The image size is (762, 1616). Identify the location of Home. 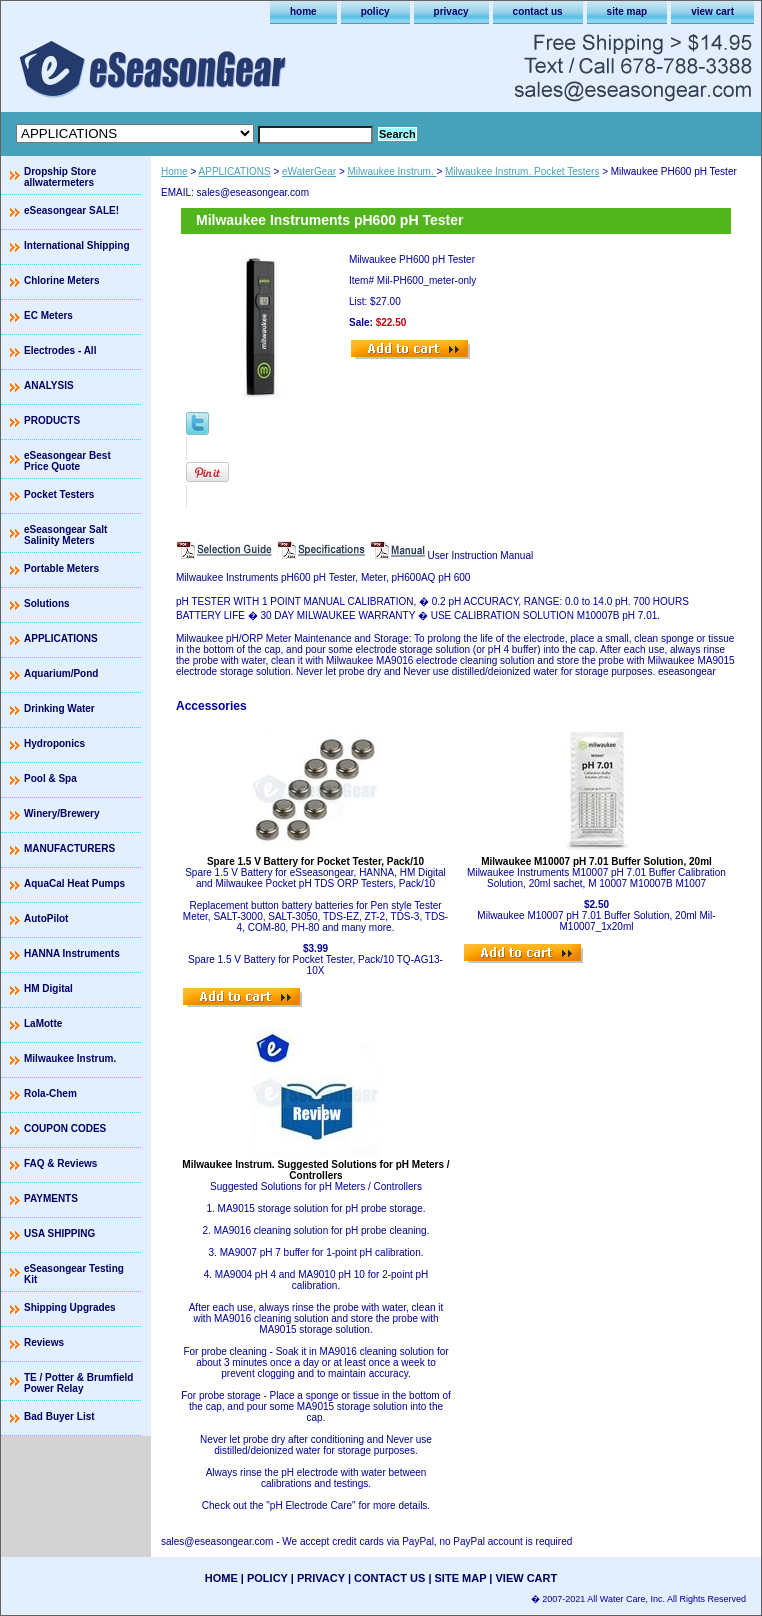
(174, 171).